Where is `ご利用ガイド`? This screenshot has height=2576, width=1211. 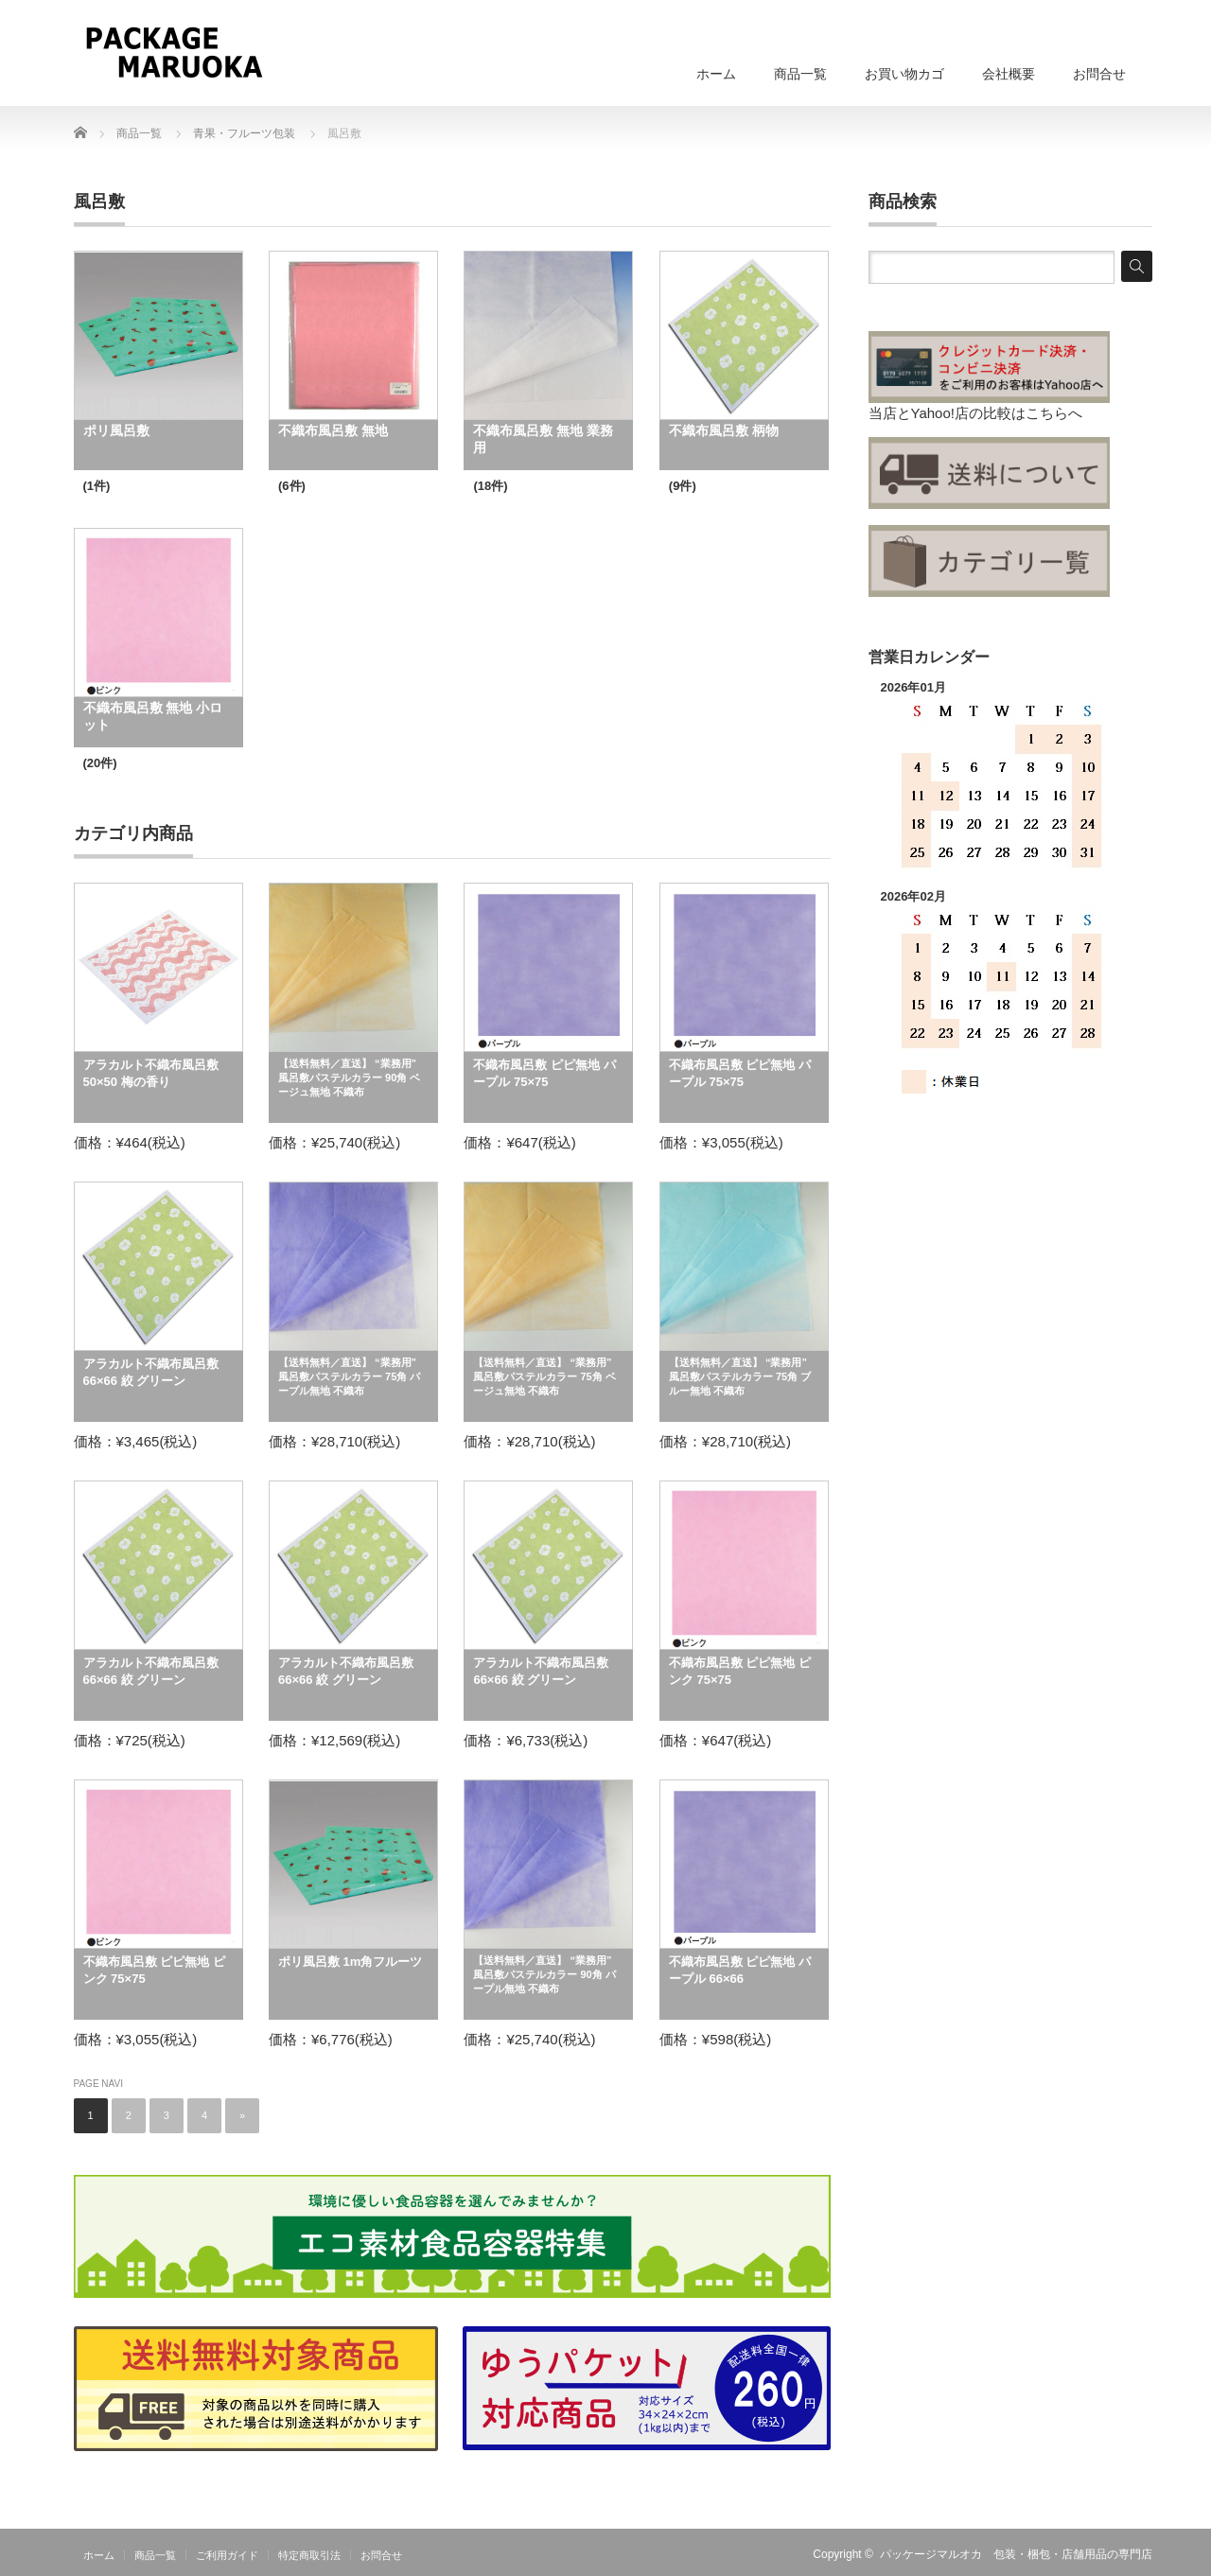
ご利用ガイド is located at coordinates (227, 2555).